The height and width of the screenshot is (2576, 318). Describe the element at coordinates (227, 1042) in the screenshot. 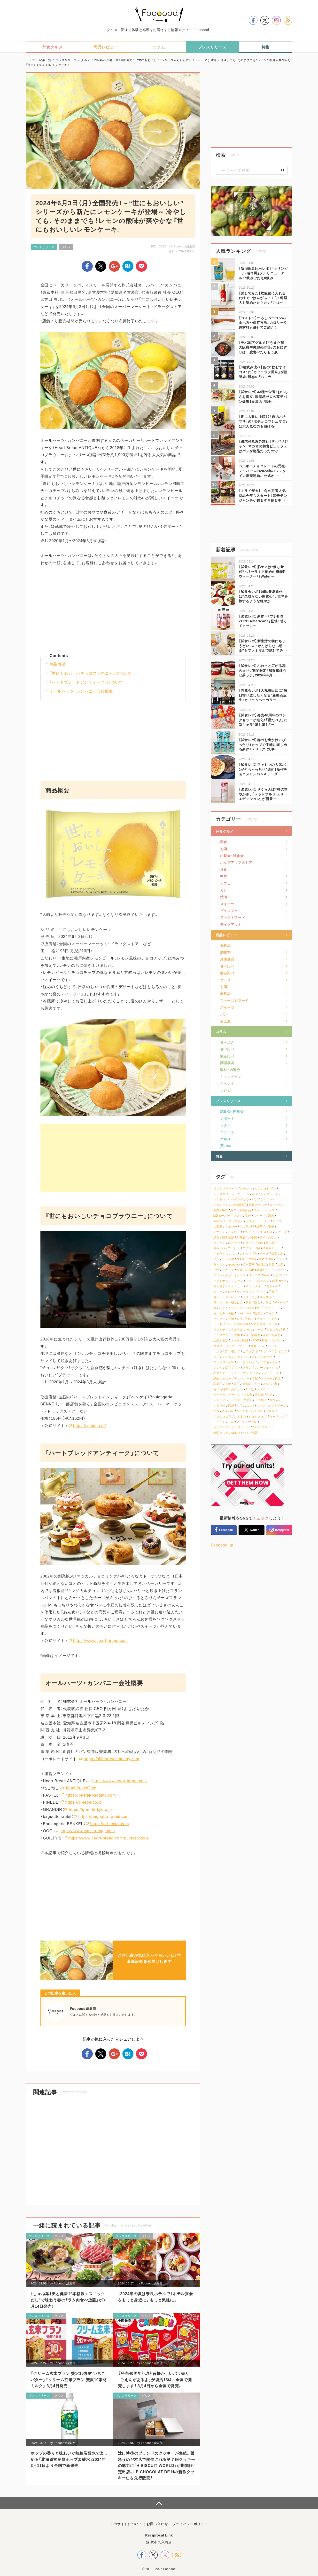

I see `食べ歩き` at that location.